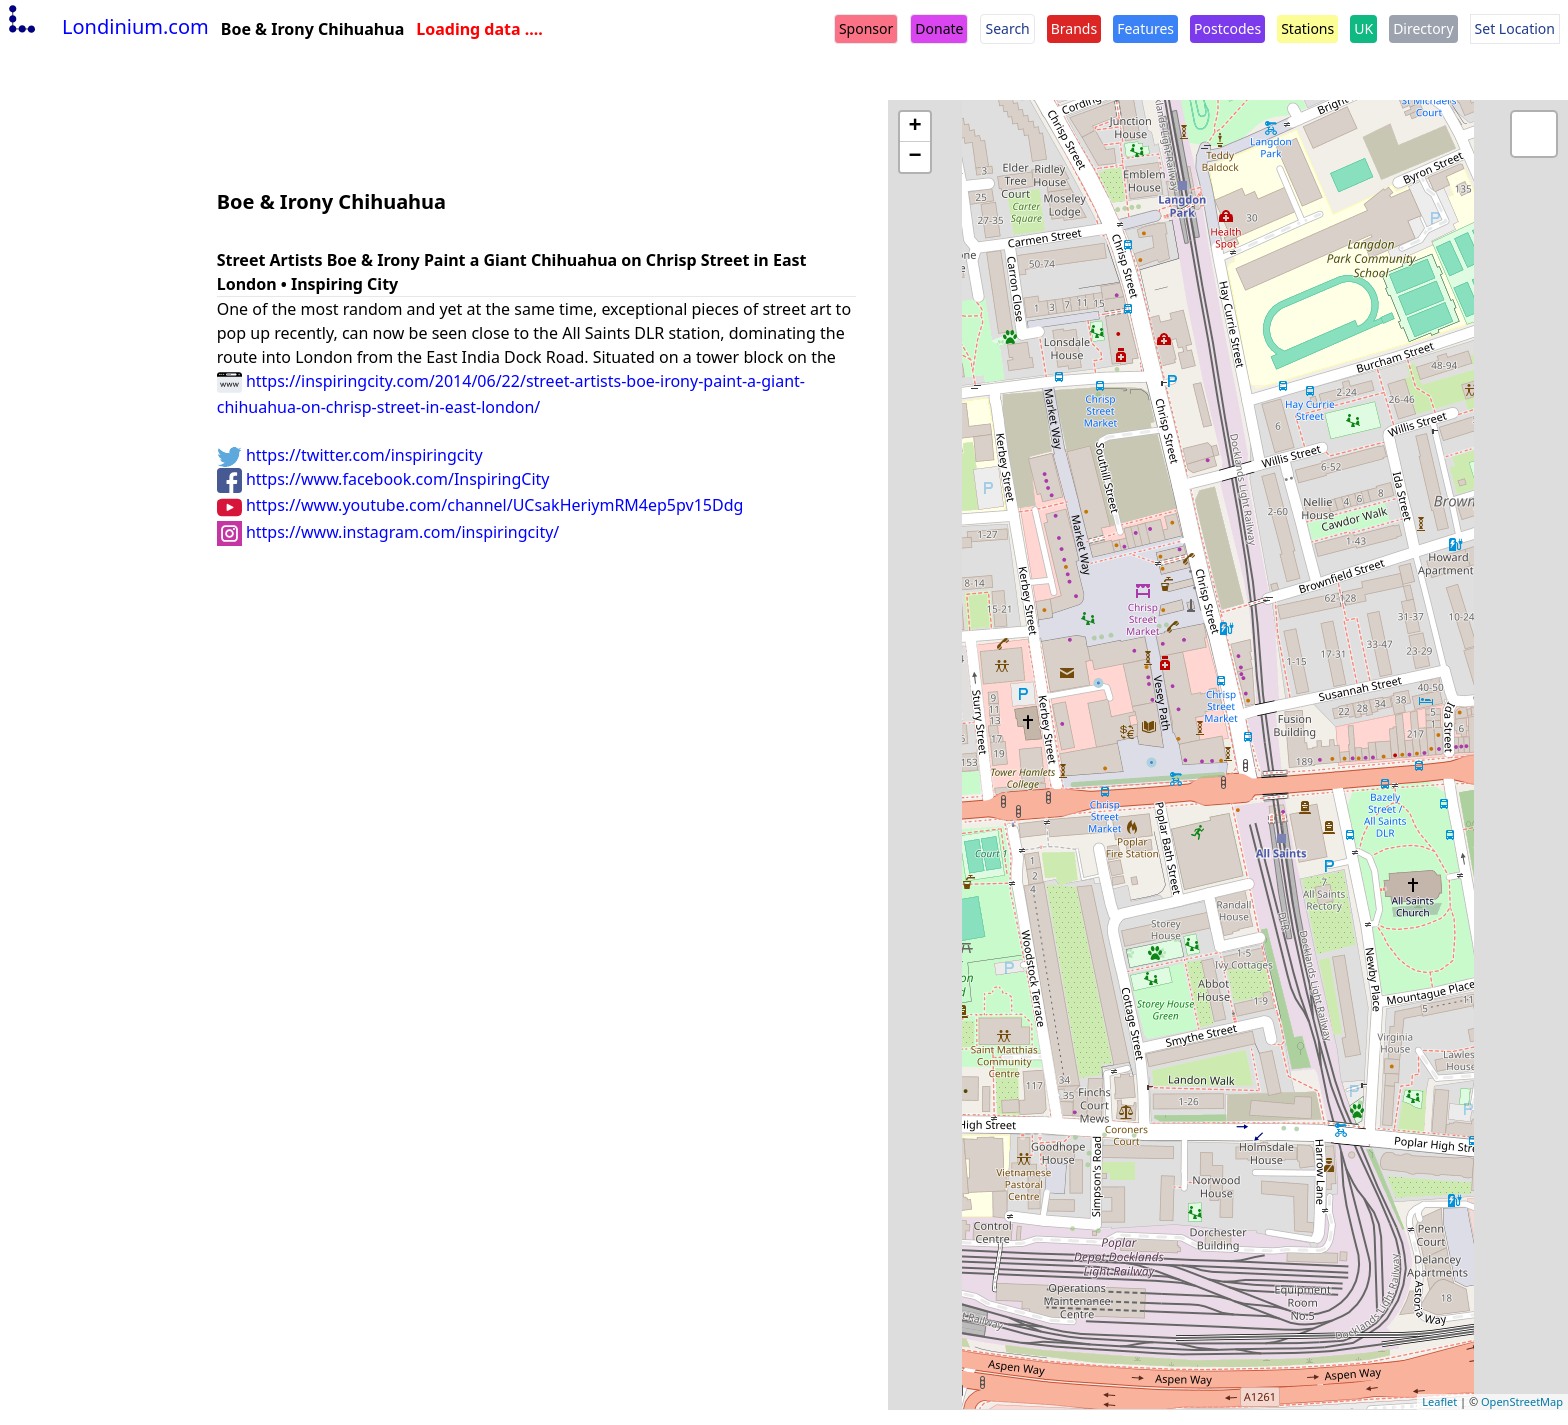 Image resolution: width=1568 pixels, height=1425 pixels. Describe the element at coordinates (388, 532) in the screenshot. I see `https://www.instagram.com/inspiringcity/` at that location.